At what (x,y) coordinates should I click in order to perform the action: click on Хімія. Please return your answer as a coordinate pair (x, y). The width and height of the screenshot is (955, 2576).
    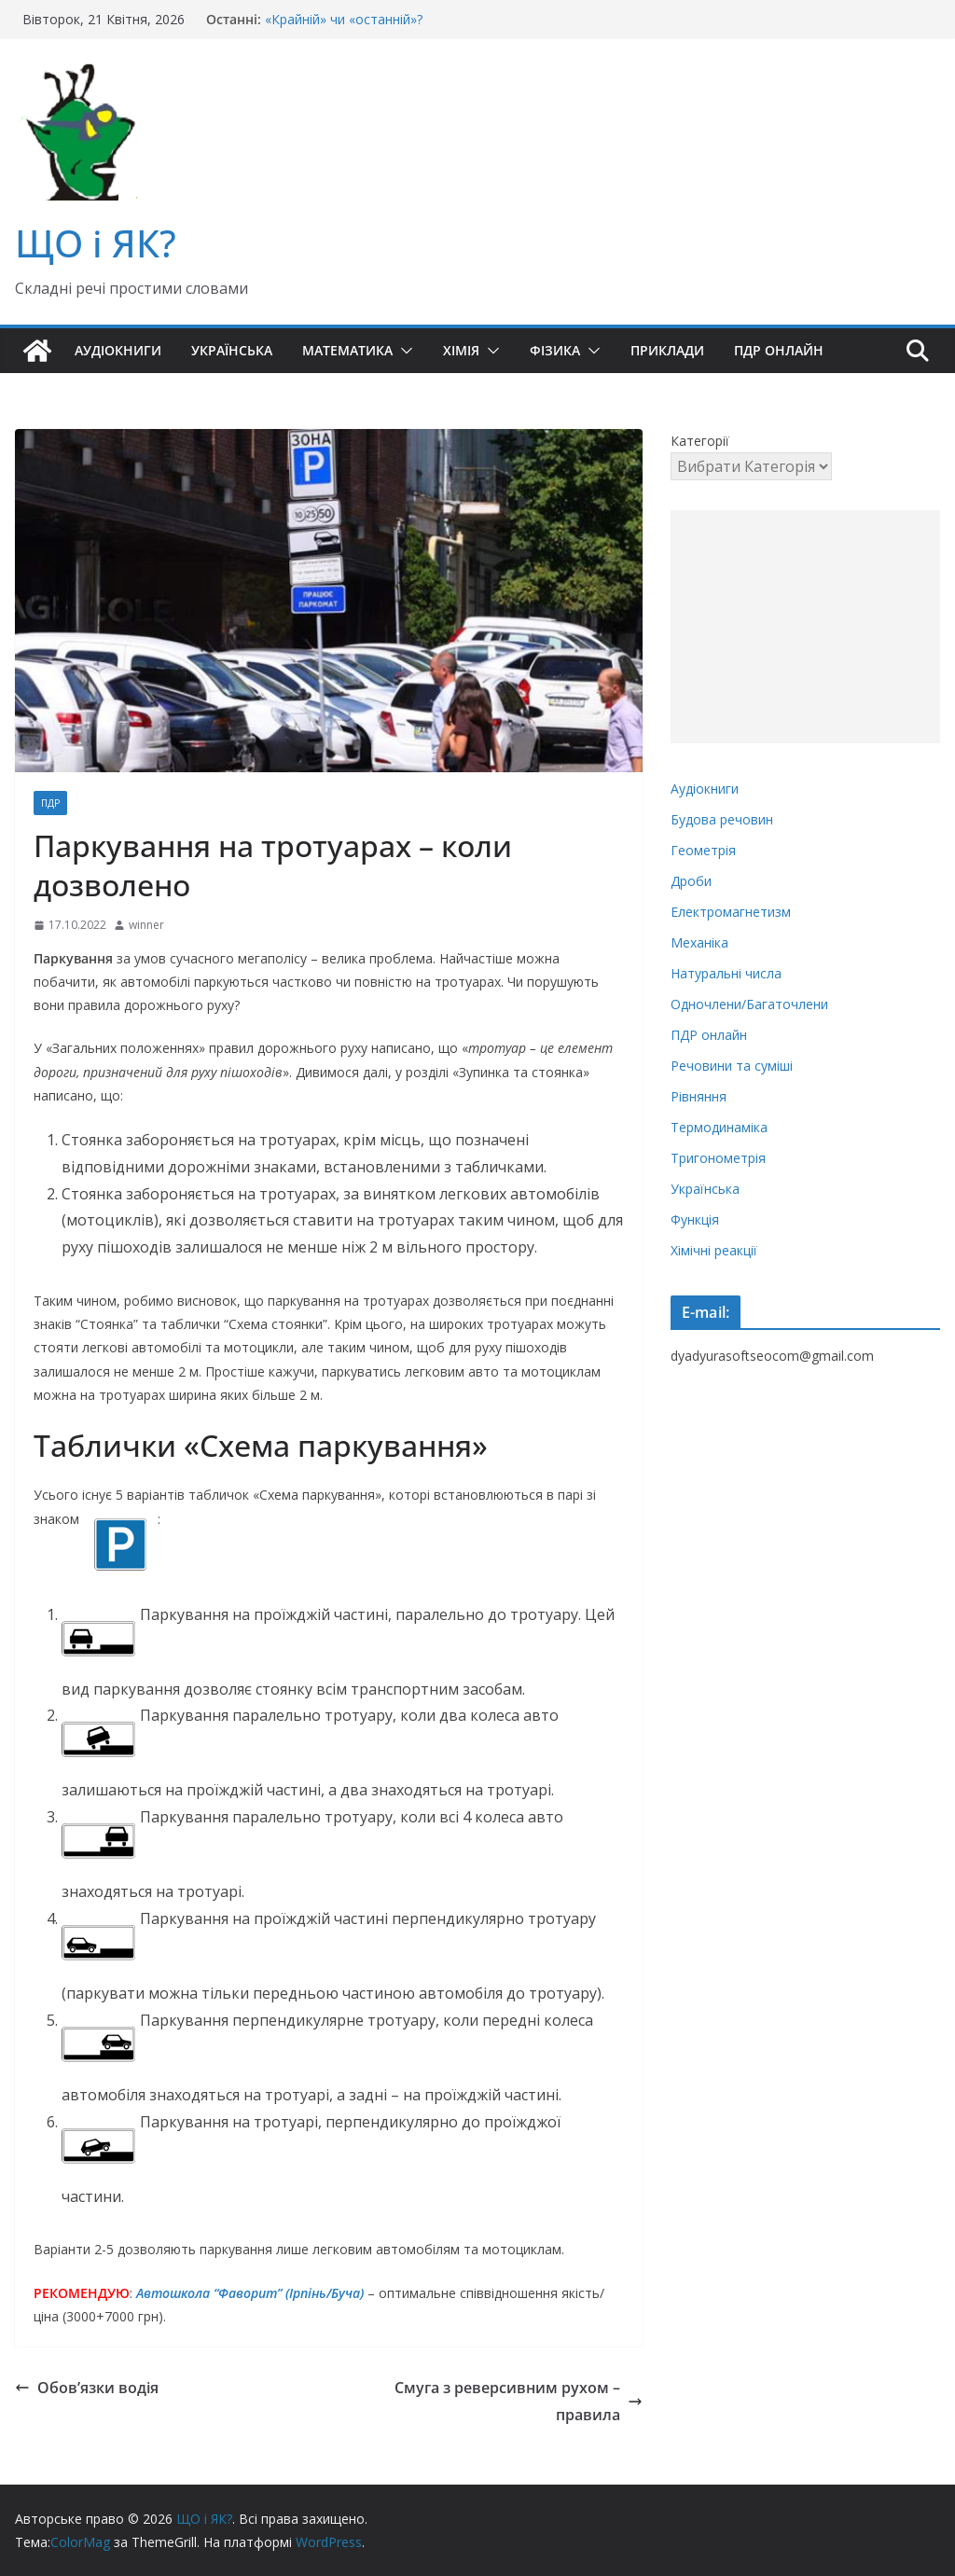
    Looking at the image, I should click on (461, 350).